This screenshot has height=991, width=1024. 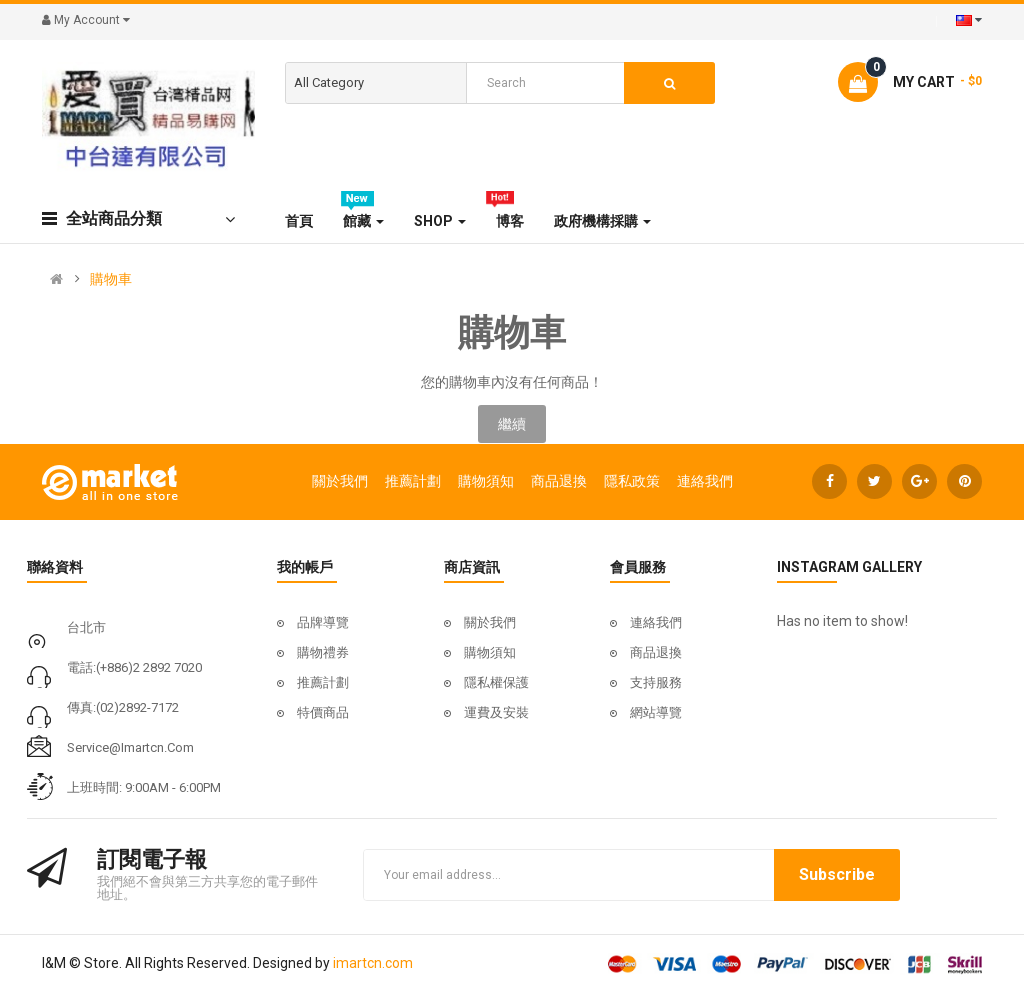 What do you see at coordinates (656, 682) in the screenshot?
I see `支持服務` at bounding box center [656, 682].